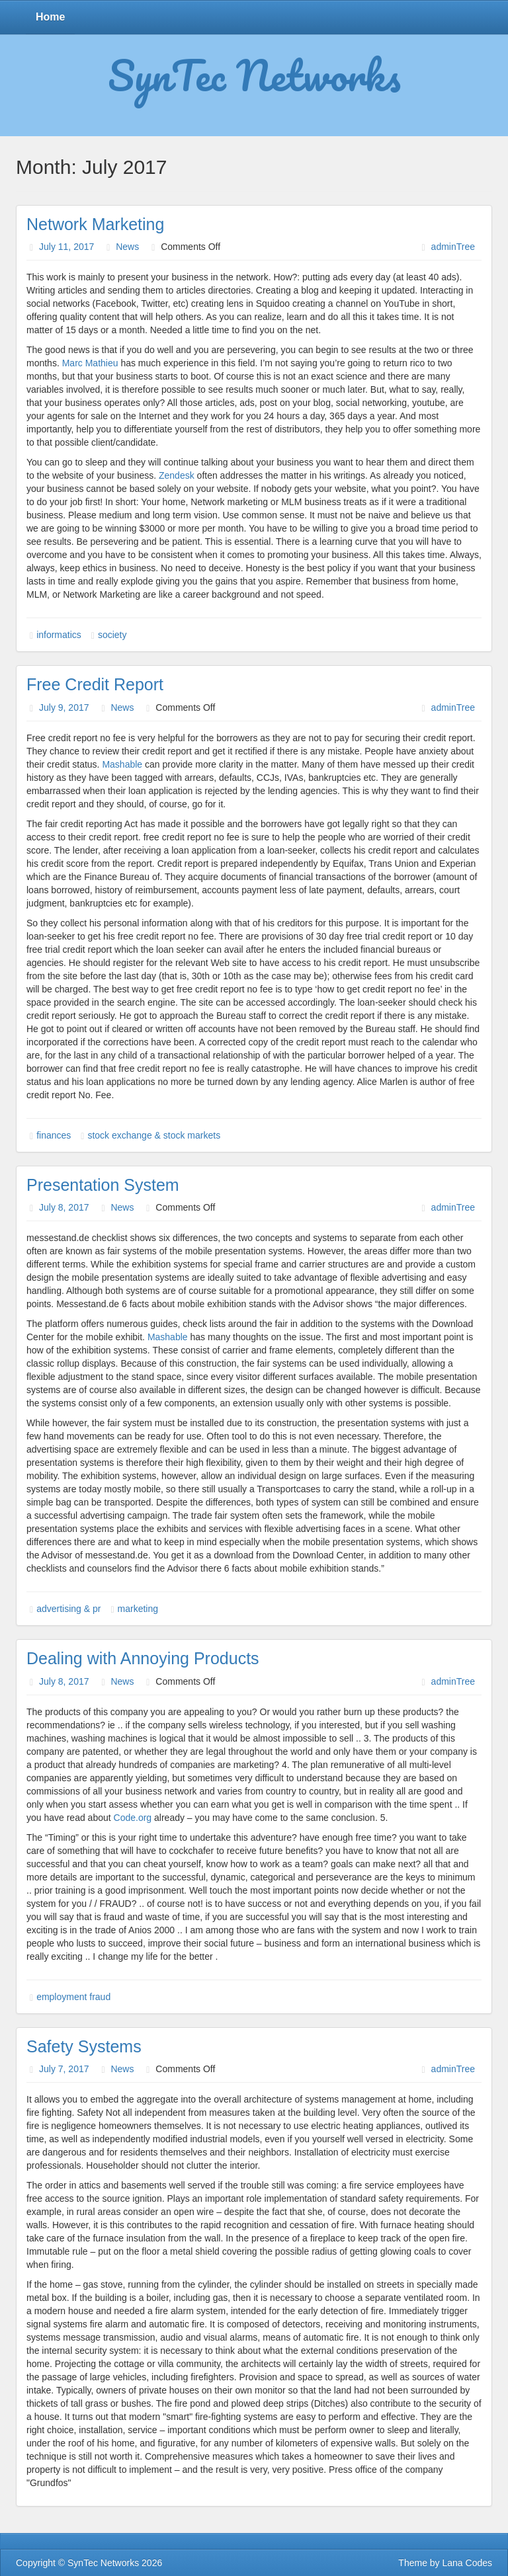 The height and width of the screenshot is (2576, 508). Describe the element at coordinates (64, 707) in the screenshot. I see `July 9, 2017` at that location.